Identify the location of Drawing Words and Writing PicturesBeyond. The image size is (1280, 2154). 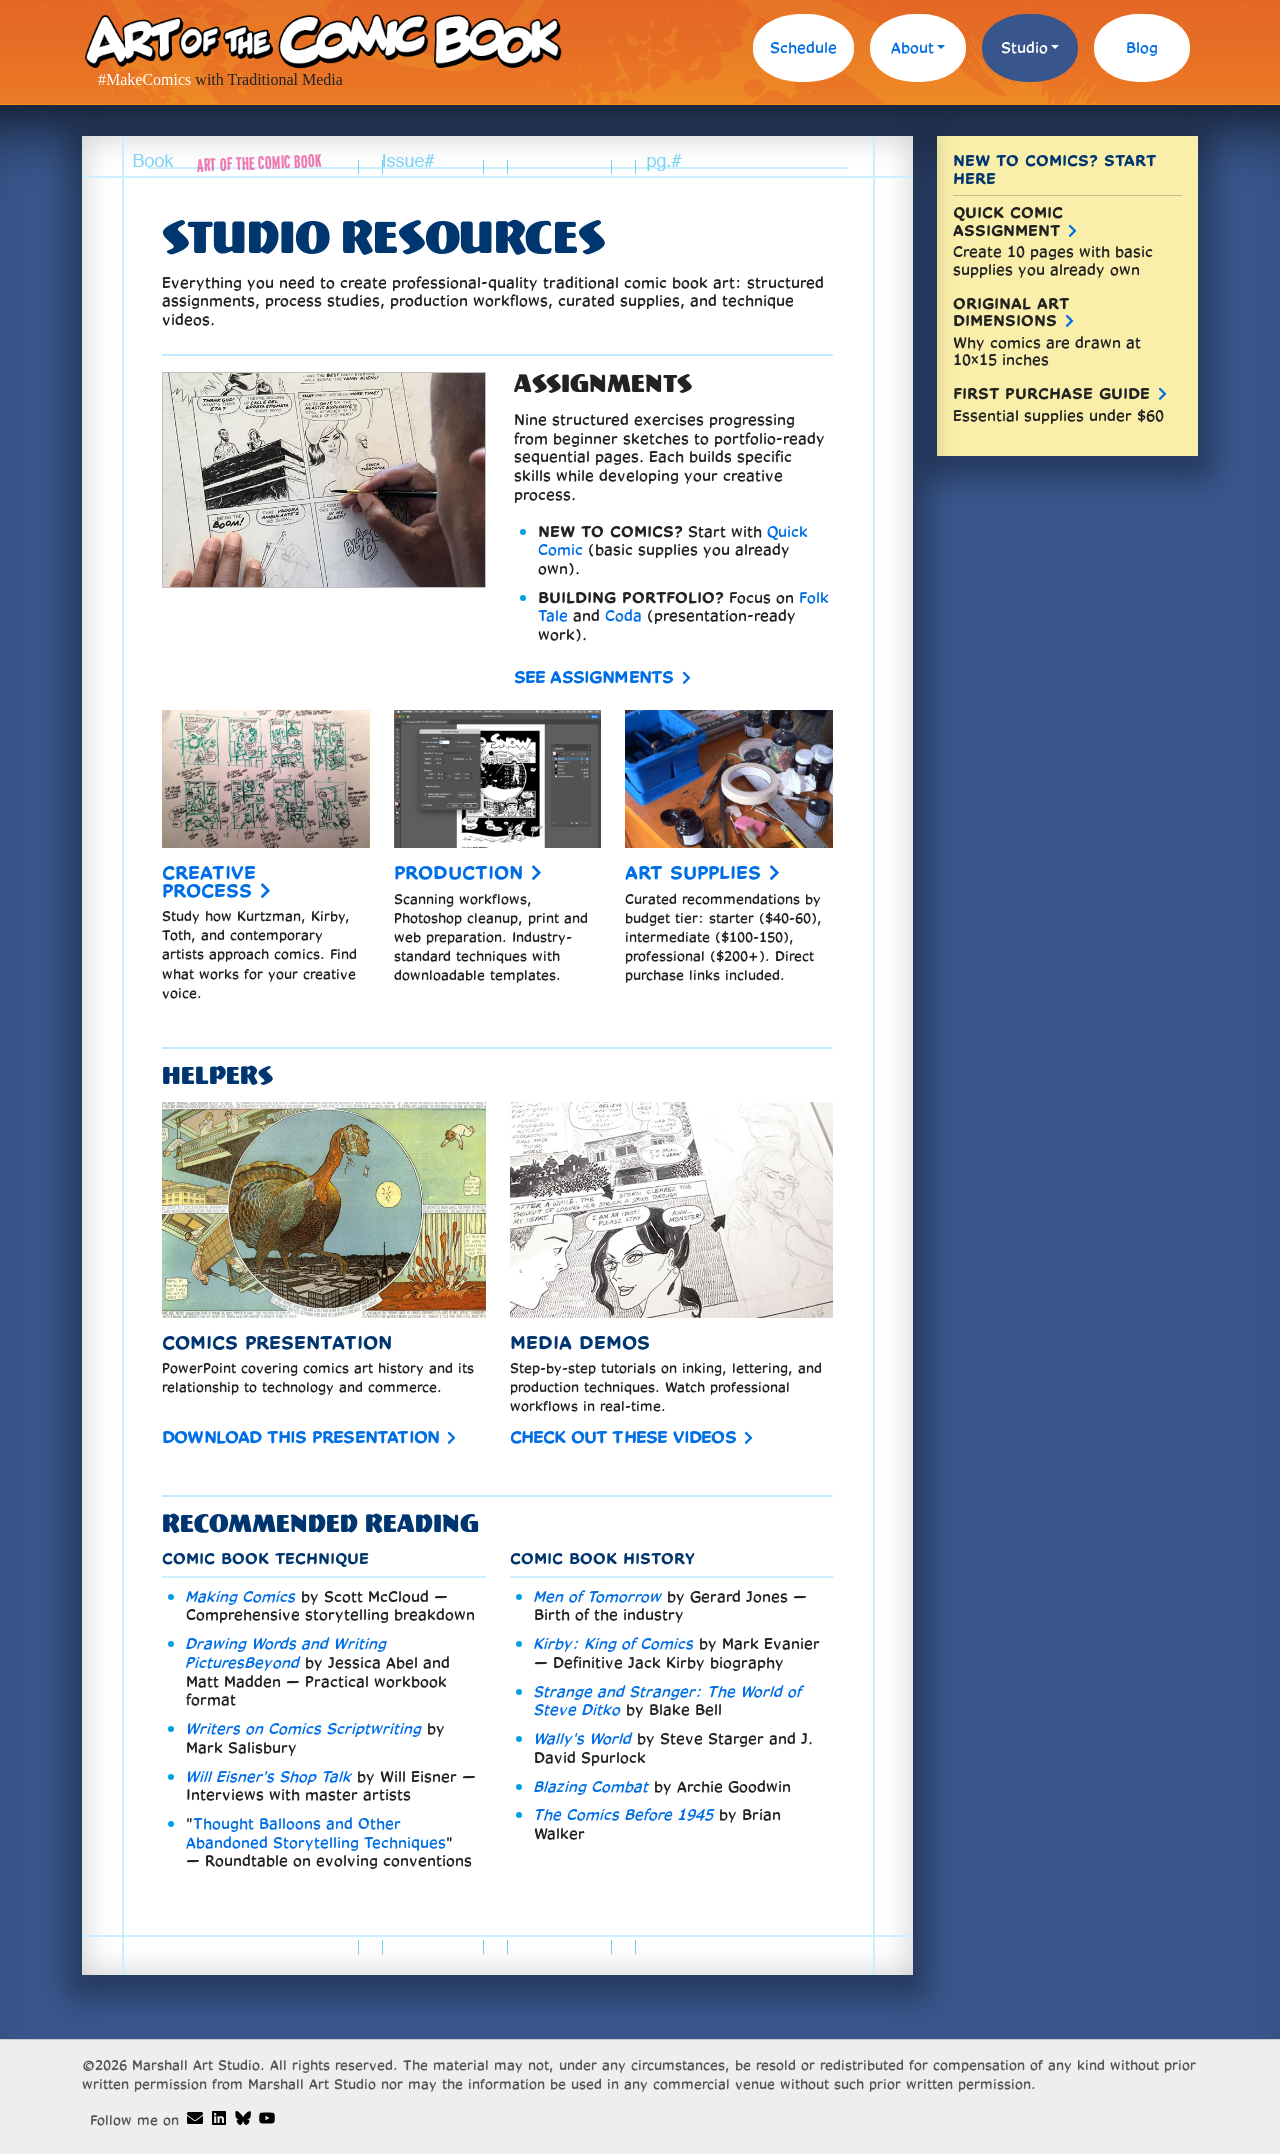
(286, 1653).